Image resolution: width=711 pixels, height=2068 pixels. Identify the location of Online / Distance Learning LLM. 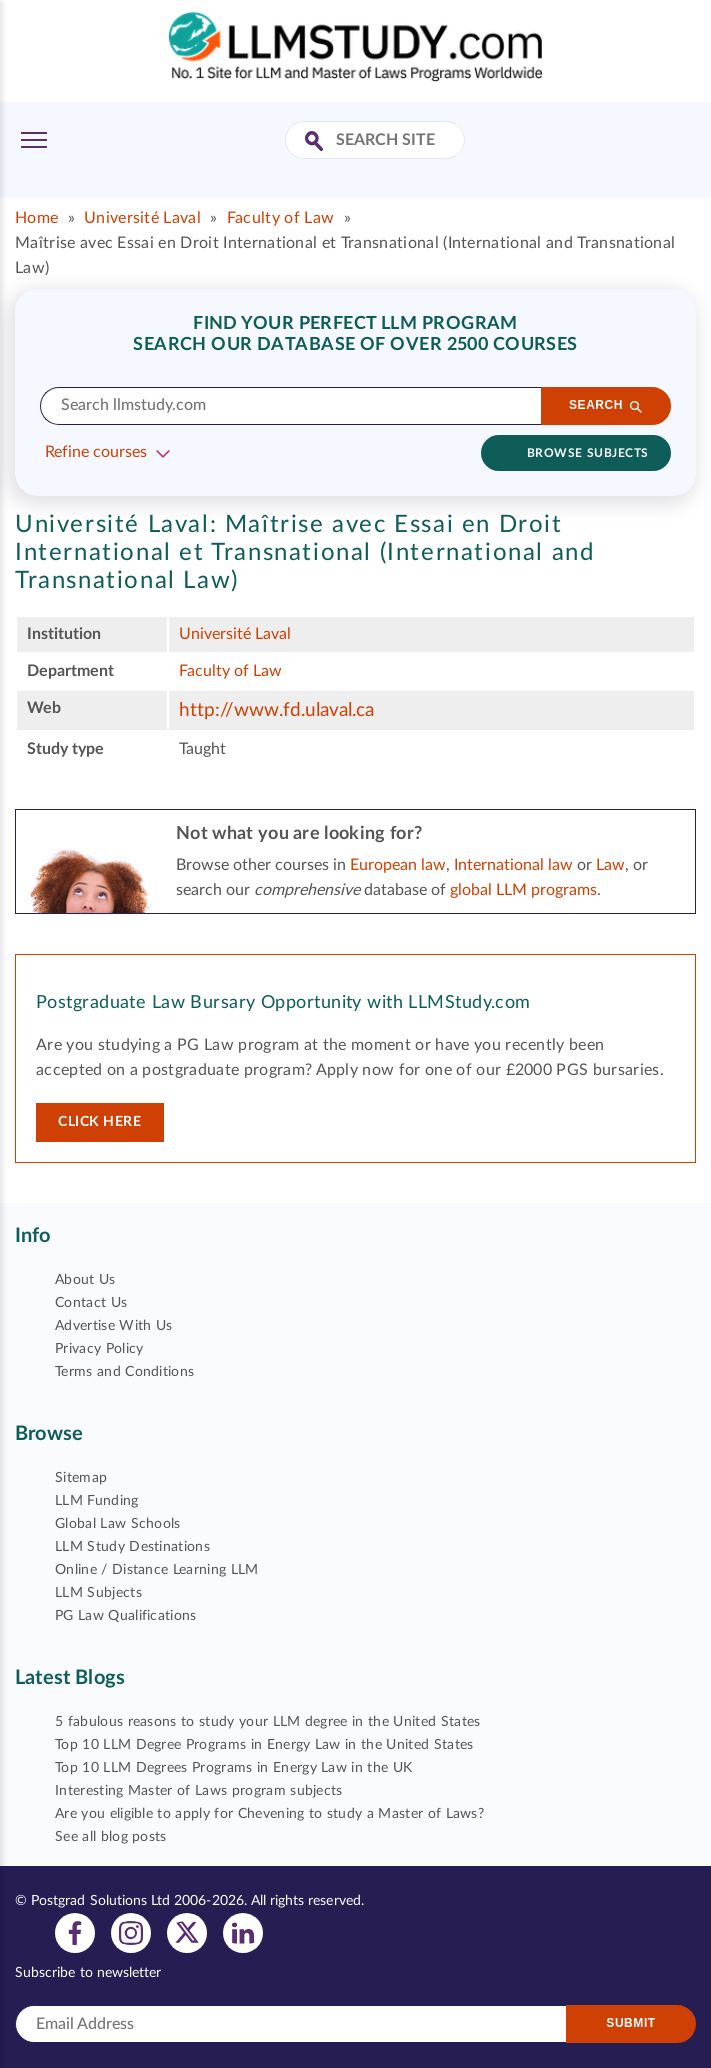
(157, 1570).